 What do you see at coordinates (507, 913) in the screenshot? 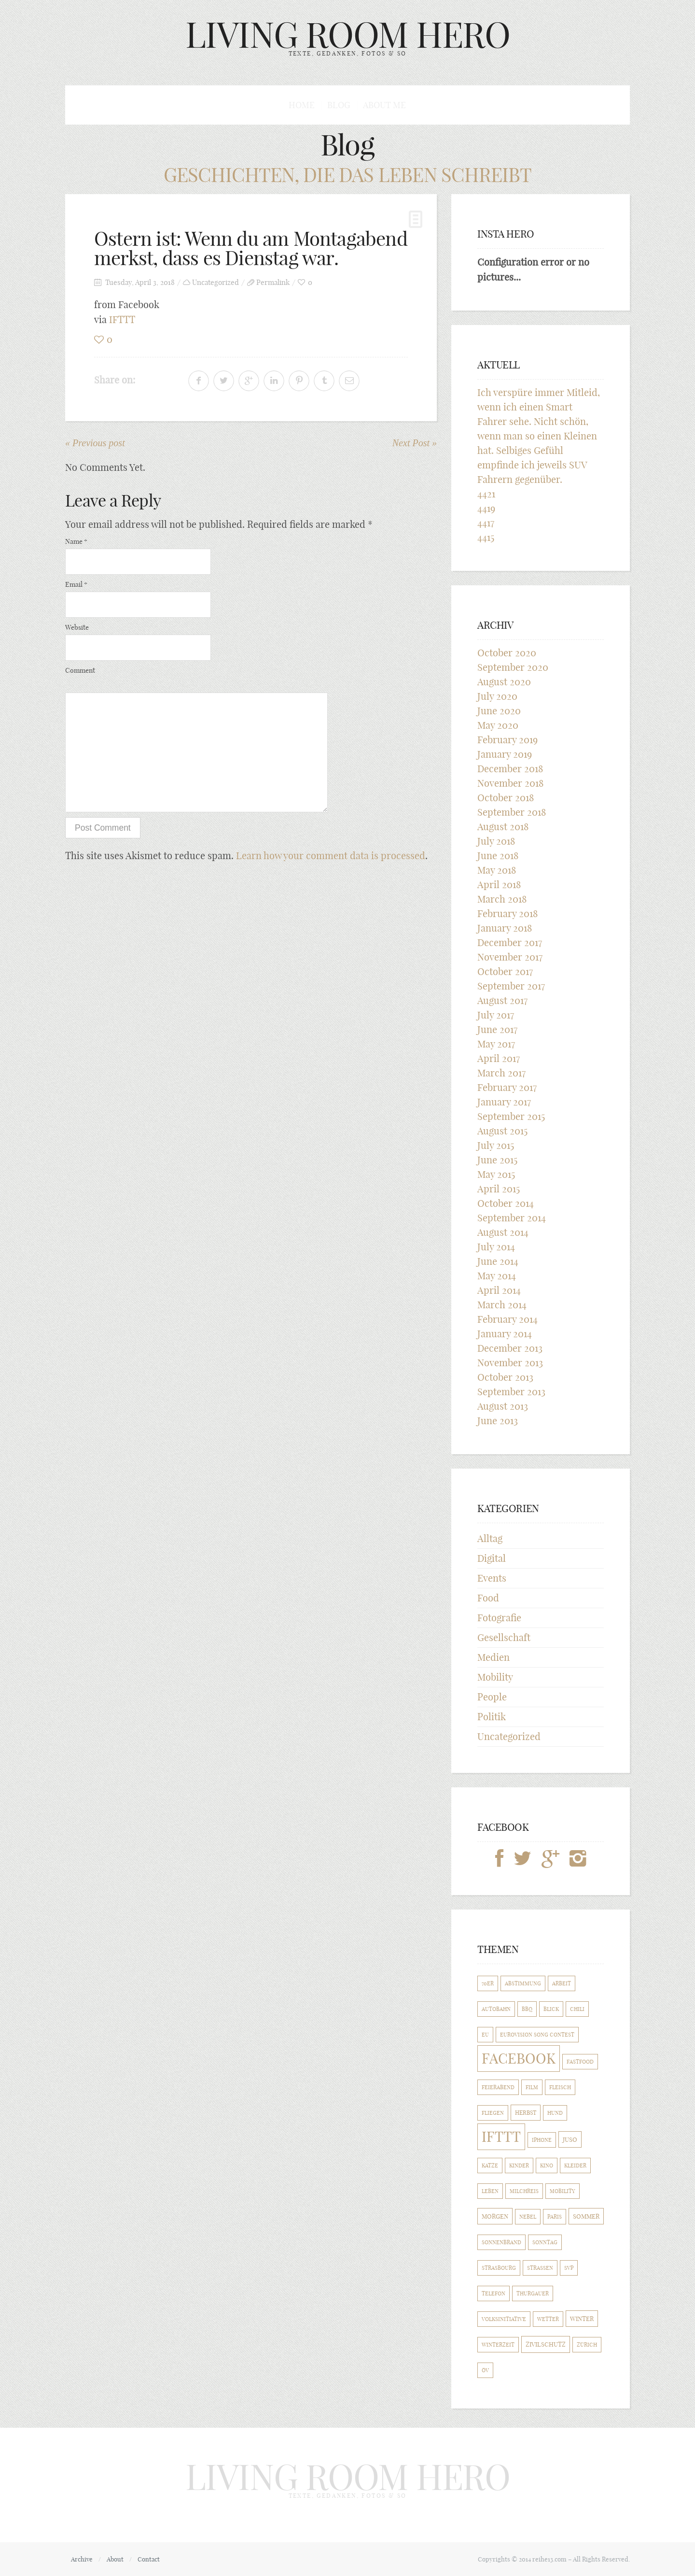
I see `February 2018` at bounding box center [507, 913].